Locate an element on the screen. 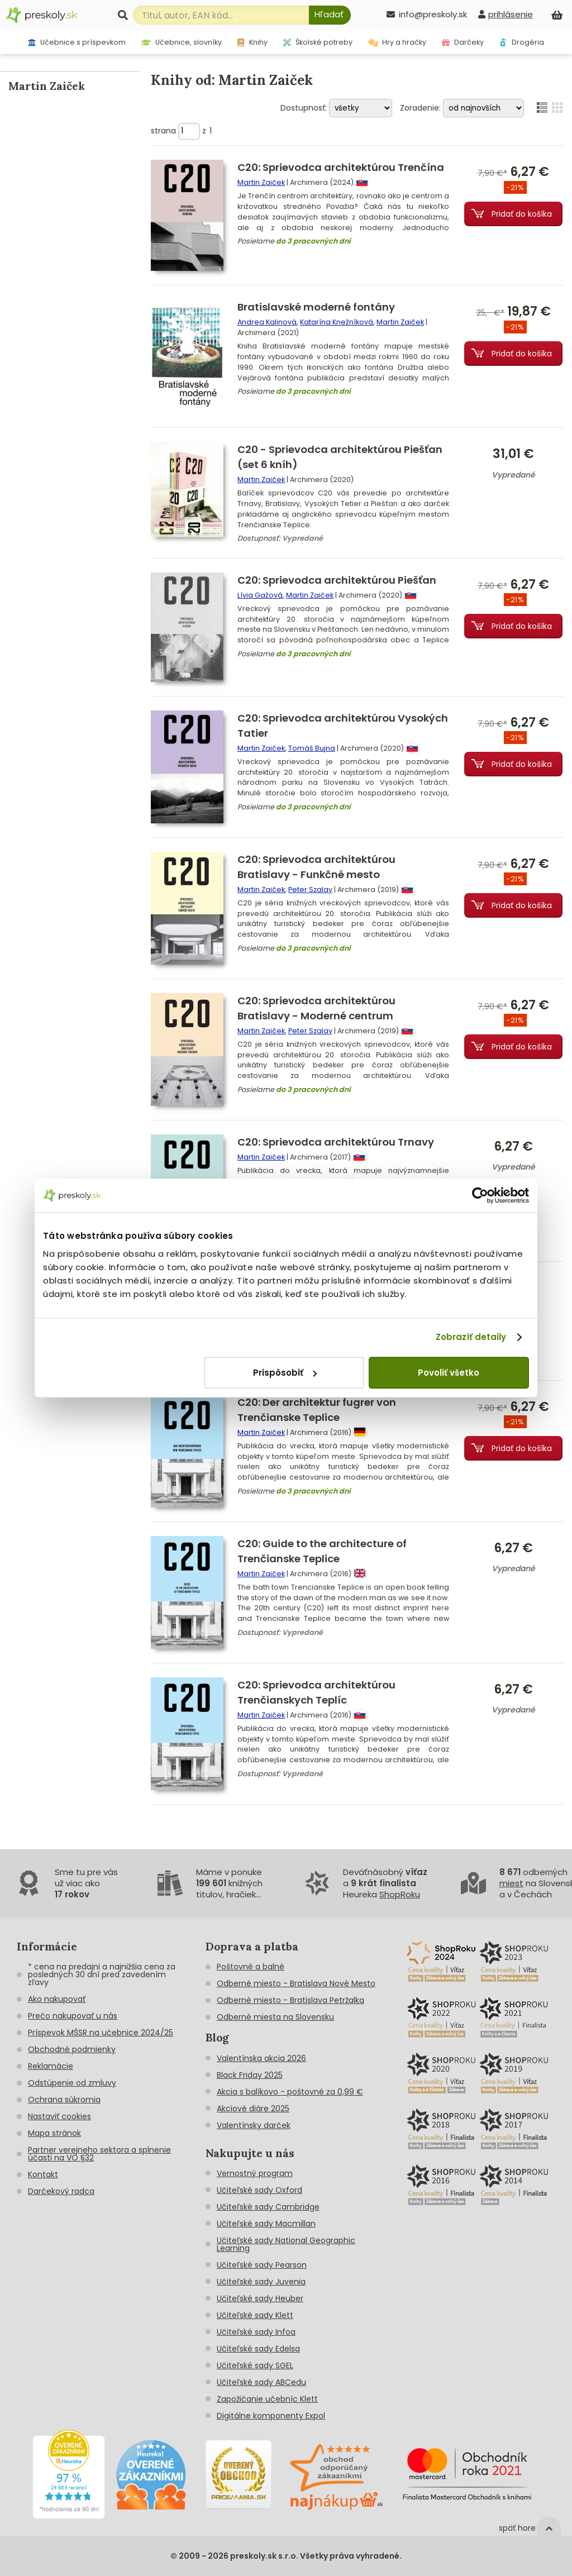 Image resolution: width=572 pixels, height=2576 pixels. Učiteľské sady ABCedu is located at coordinates (261, 2382).